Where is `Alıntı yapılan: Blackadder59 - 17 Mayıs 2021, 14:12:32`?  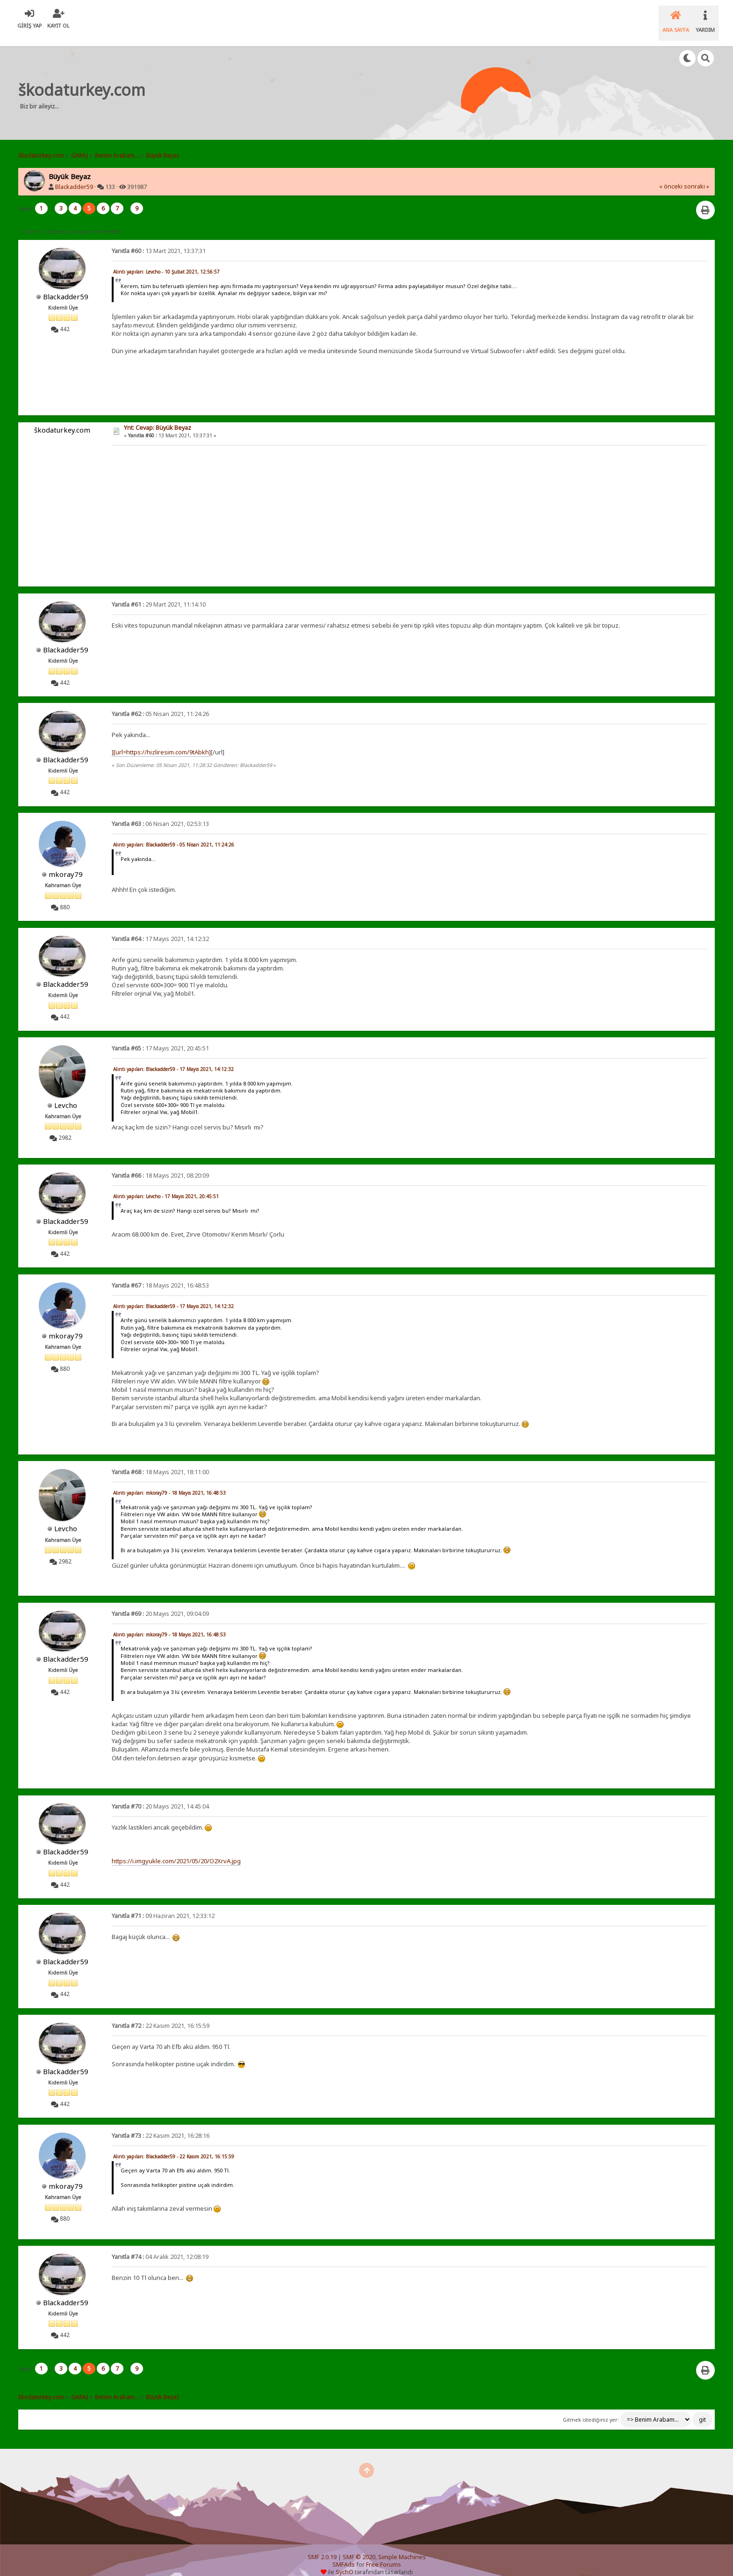
Alıntı yapılan: Blackadder59 - 17 Mayıs 2021, 14:12:32 is located at coordinates (173, 1057).